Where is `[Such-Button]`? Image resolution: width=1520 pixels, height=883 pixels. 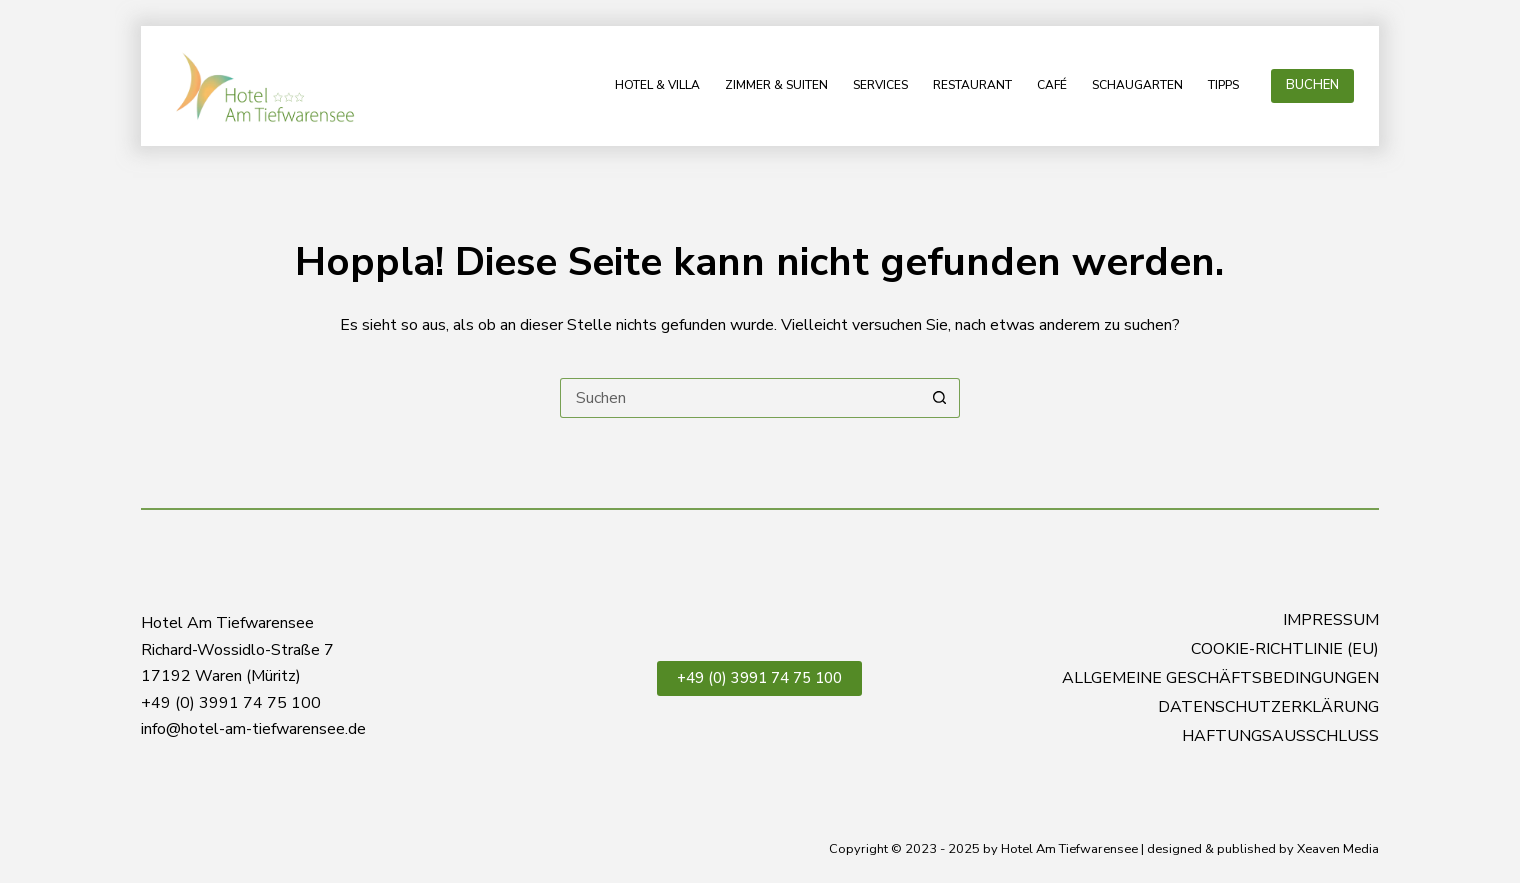
[Such-Button] is located at coordinates (940, 398).